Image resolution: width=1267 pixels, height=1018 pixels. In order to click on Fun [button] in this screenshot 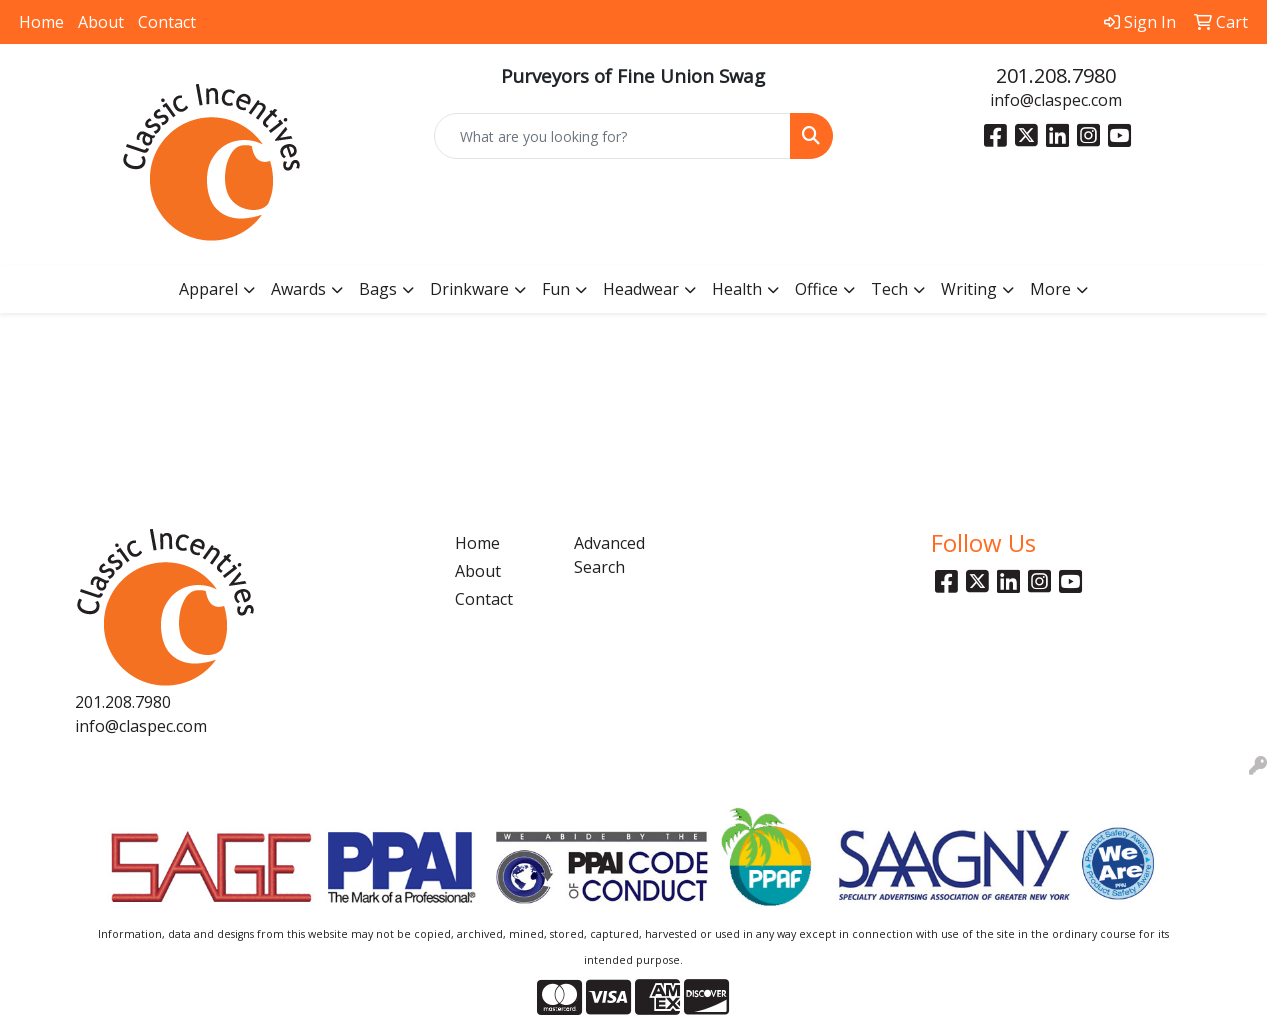, I will do `click(556, 289)`.